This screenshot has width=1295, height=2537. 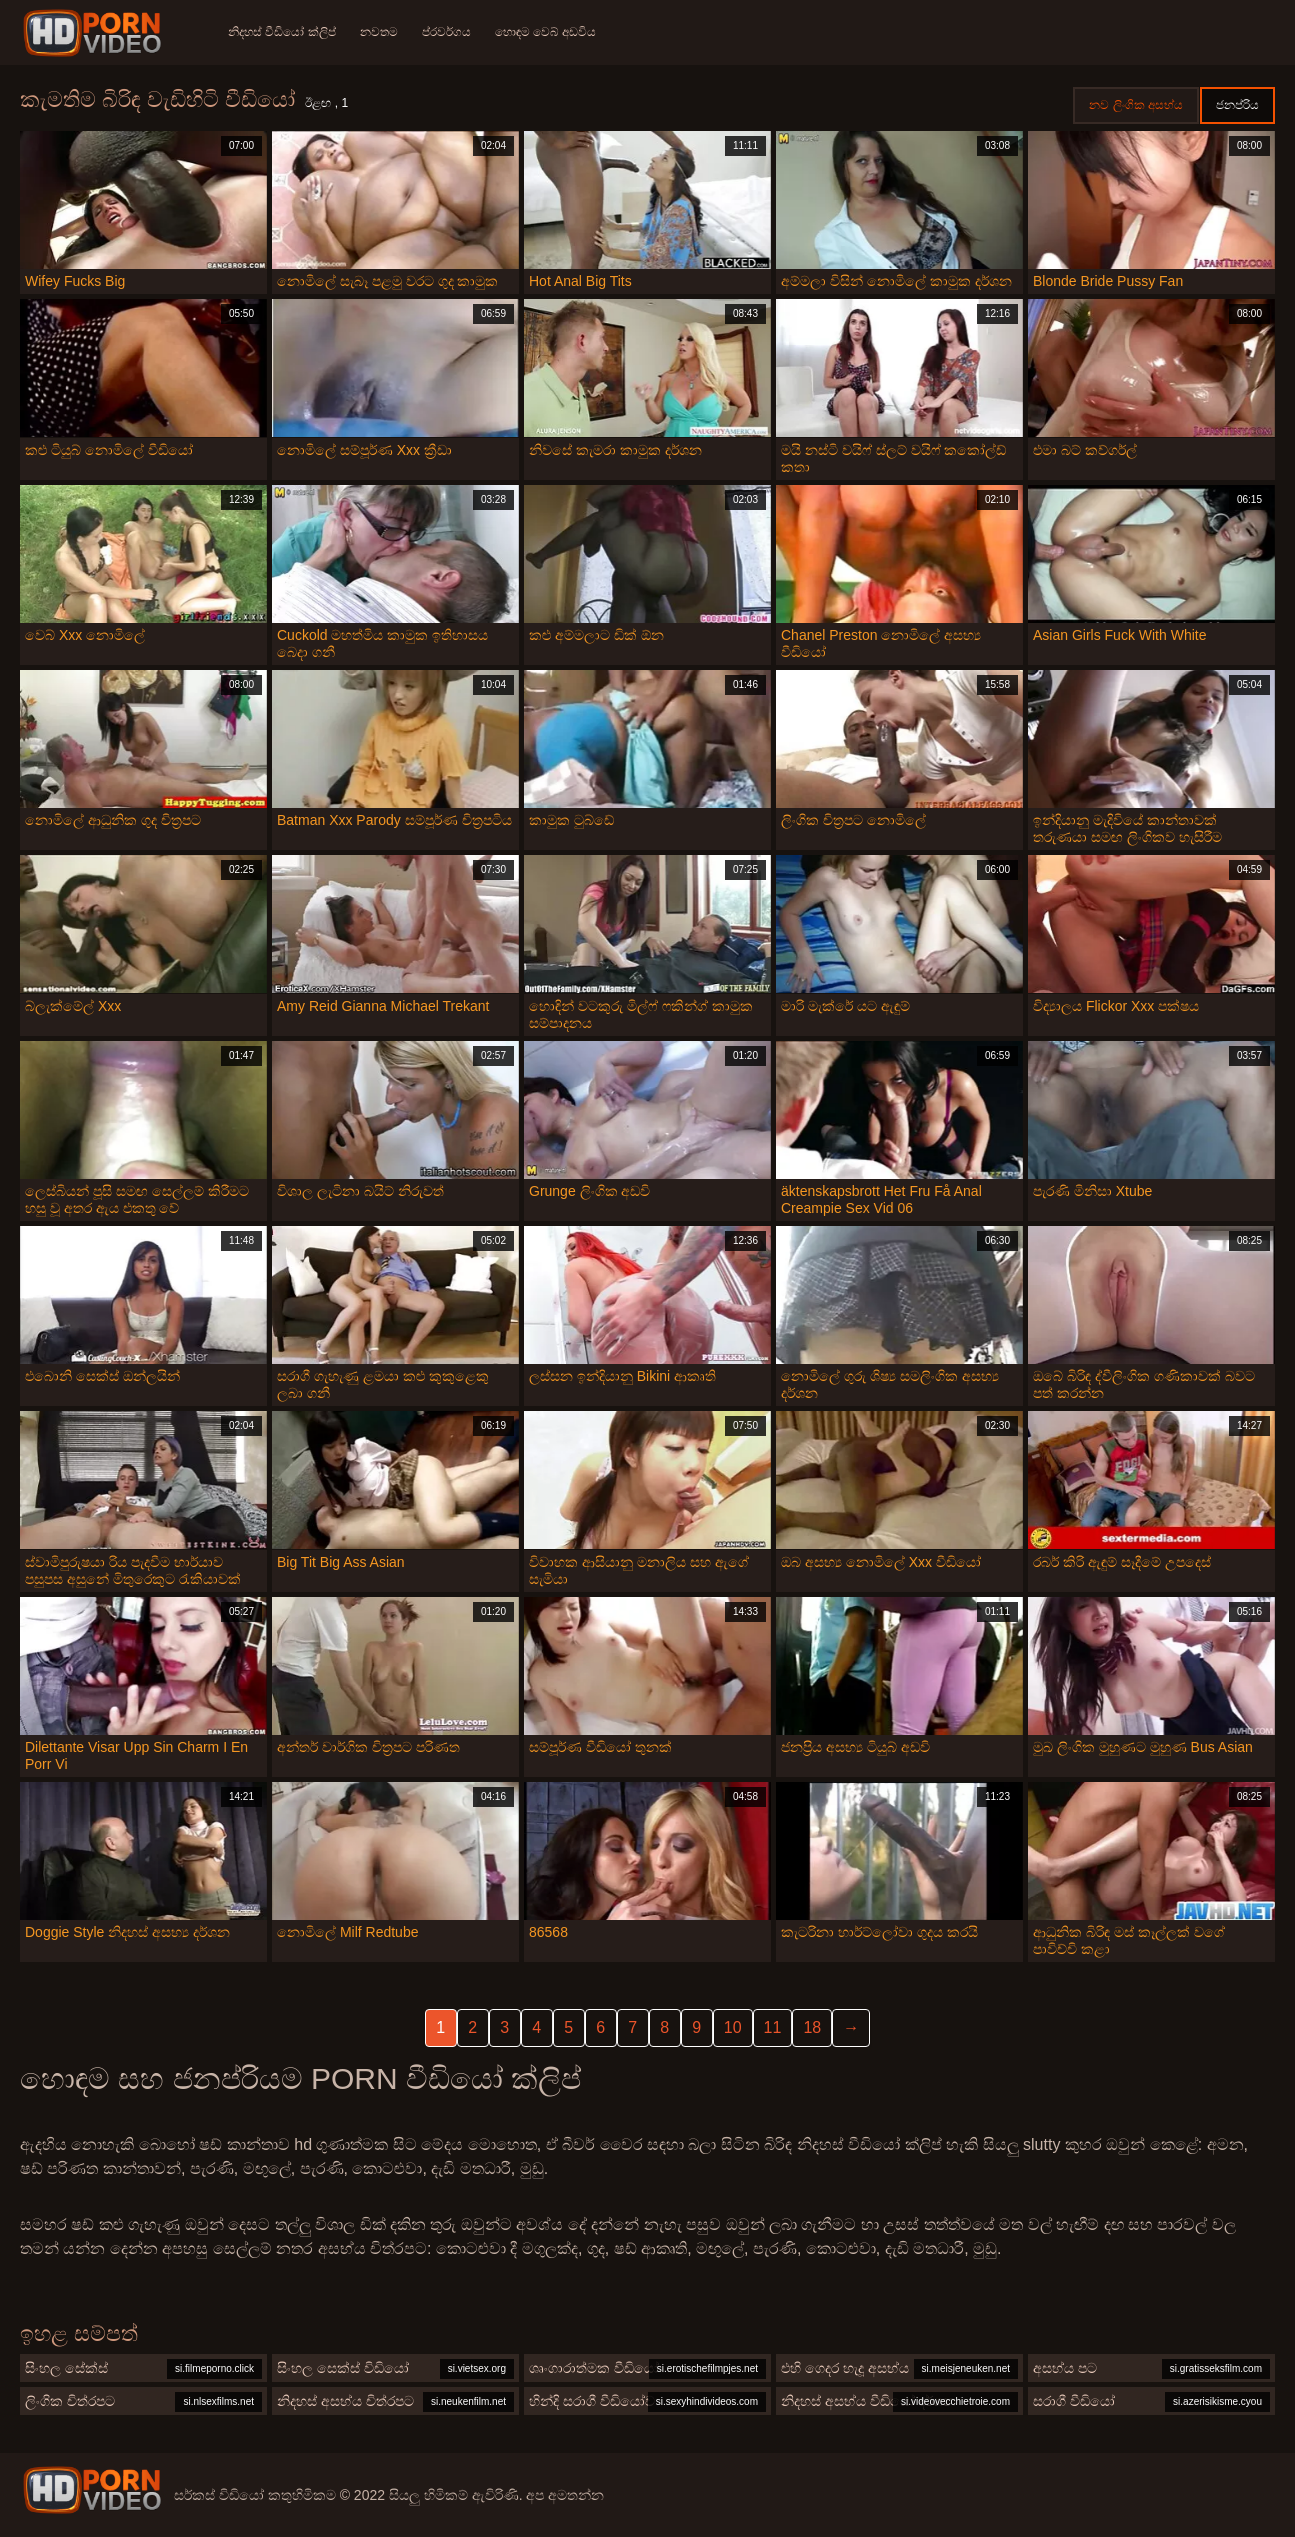 What do you see at coordinates (379, 32) in the screenshot?
I see `නවතම` at bounding box center [379, 32].